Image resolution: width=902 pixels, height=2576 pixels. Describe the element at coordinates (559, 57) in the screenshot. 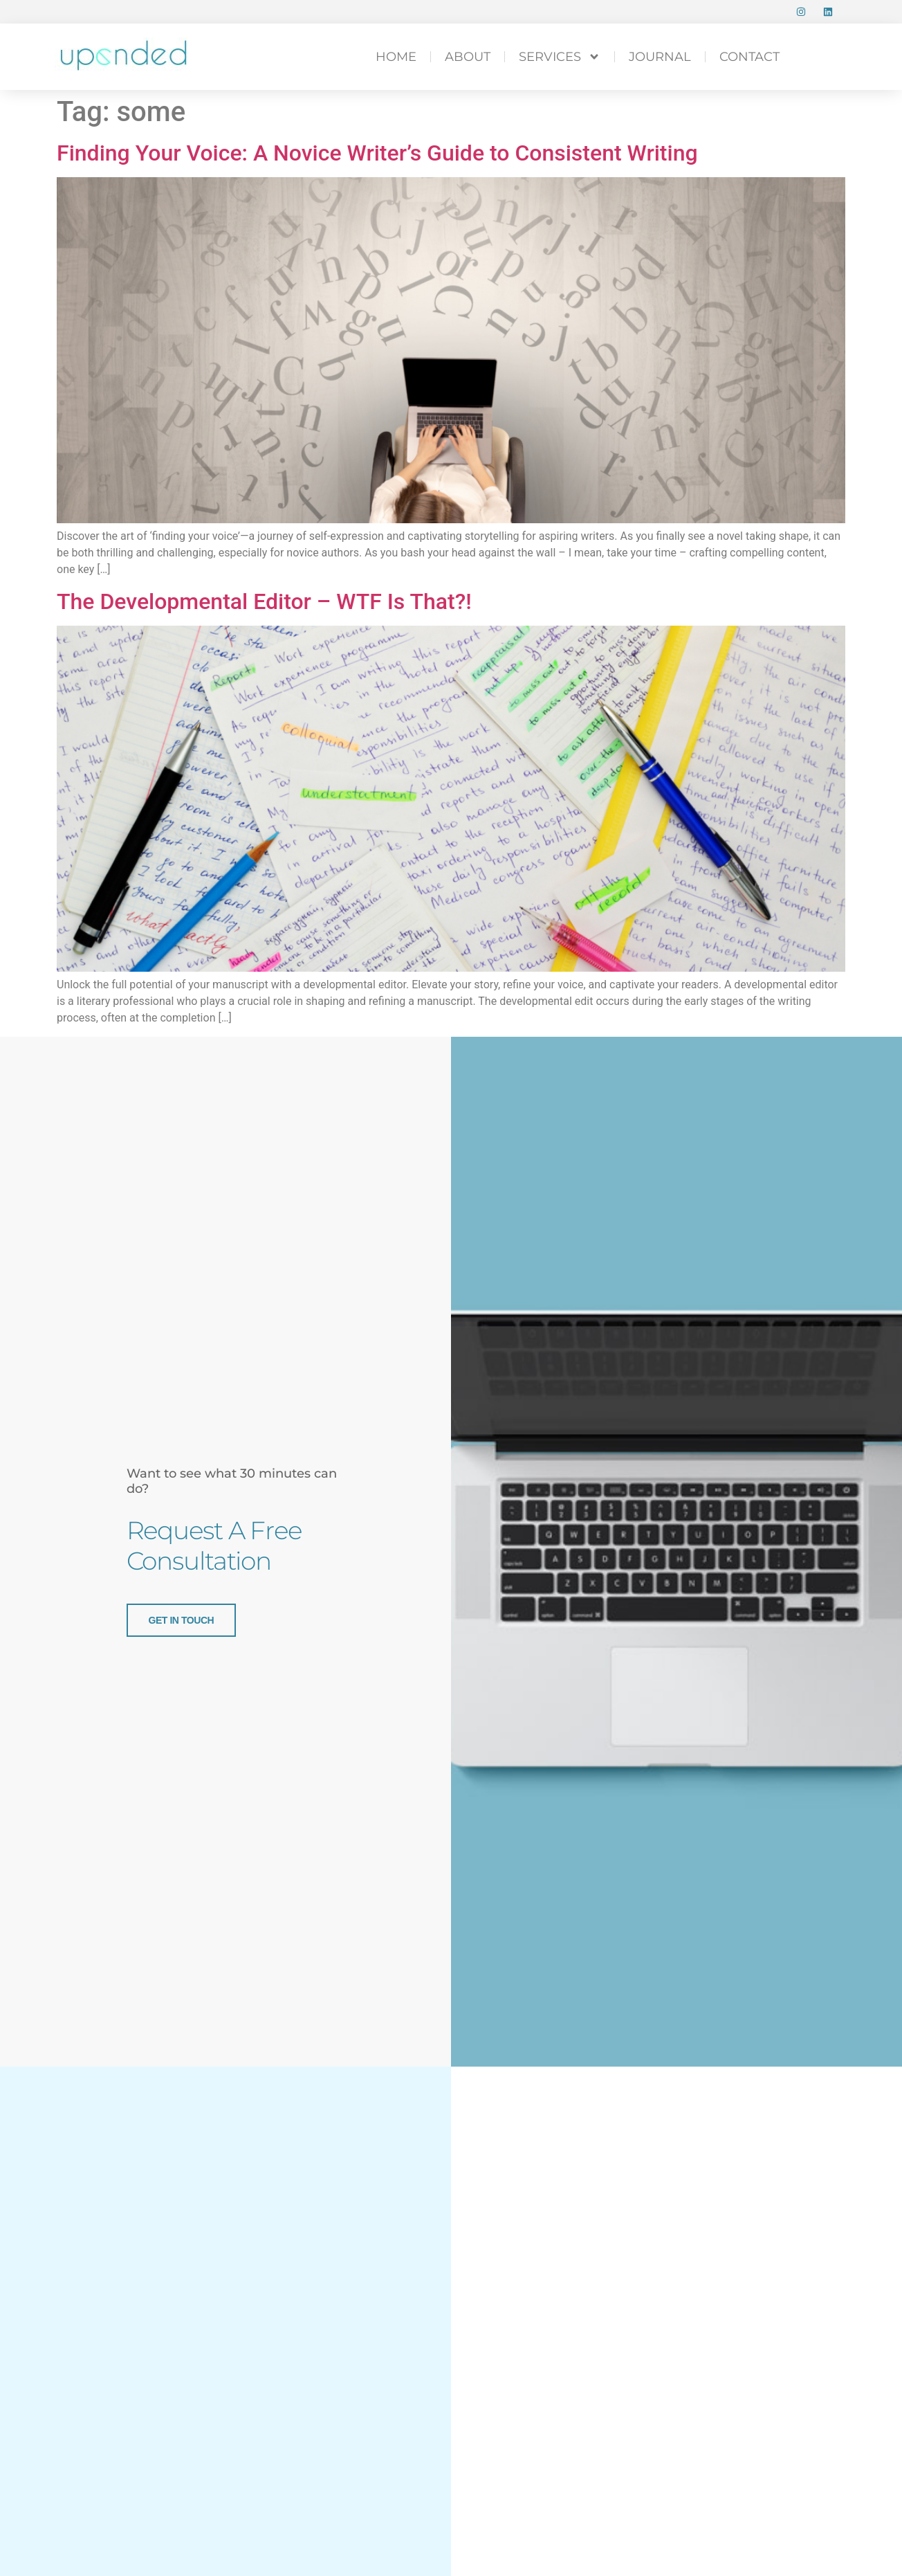

I see `SERVICES` at that location.